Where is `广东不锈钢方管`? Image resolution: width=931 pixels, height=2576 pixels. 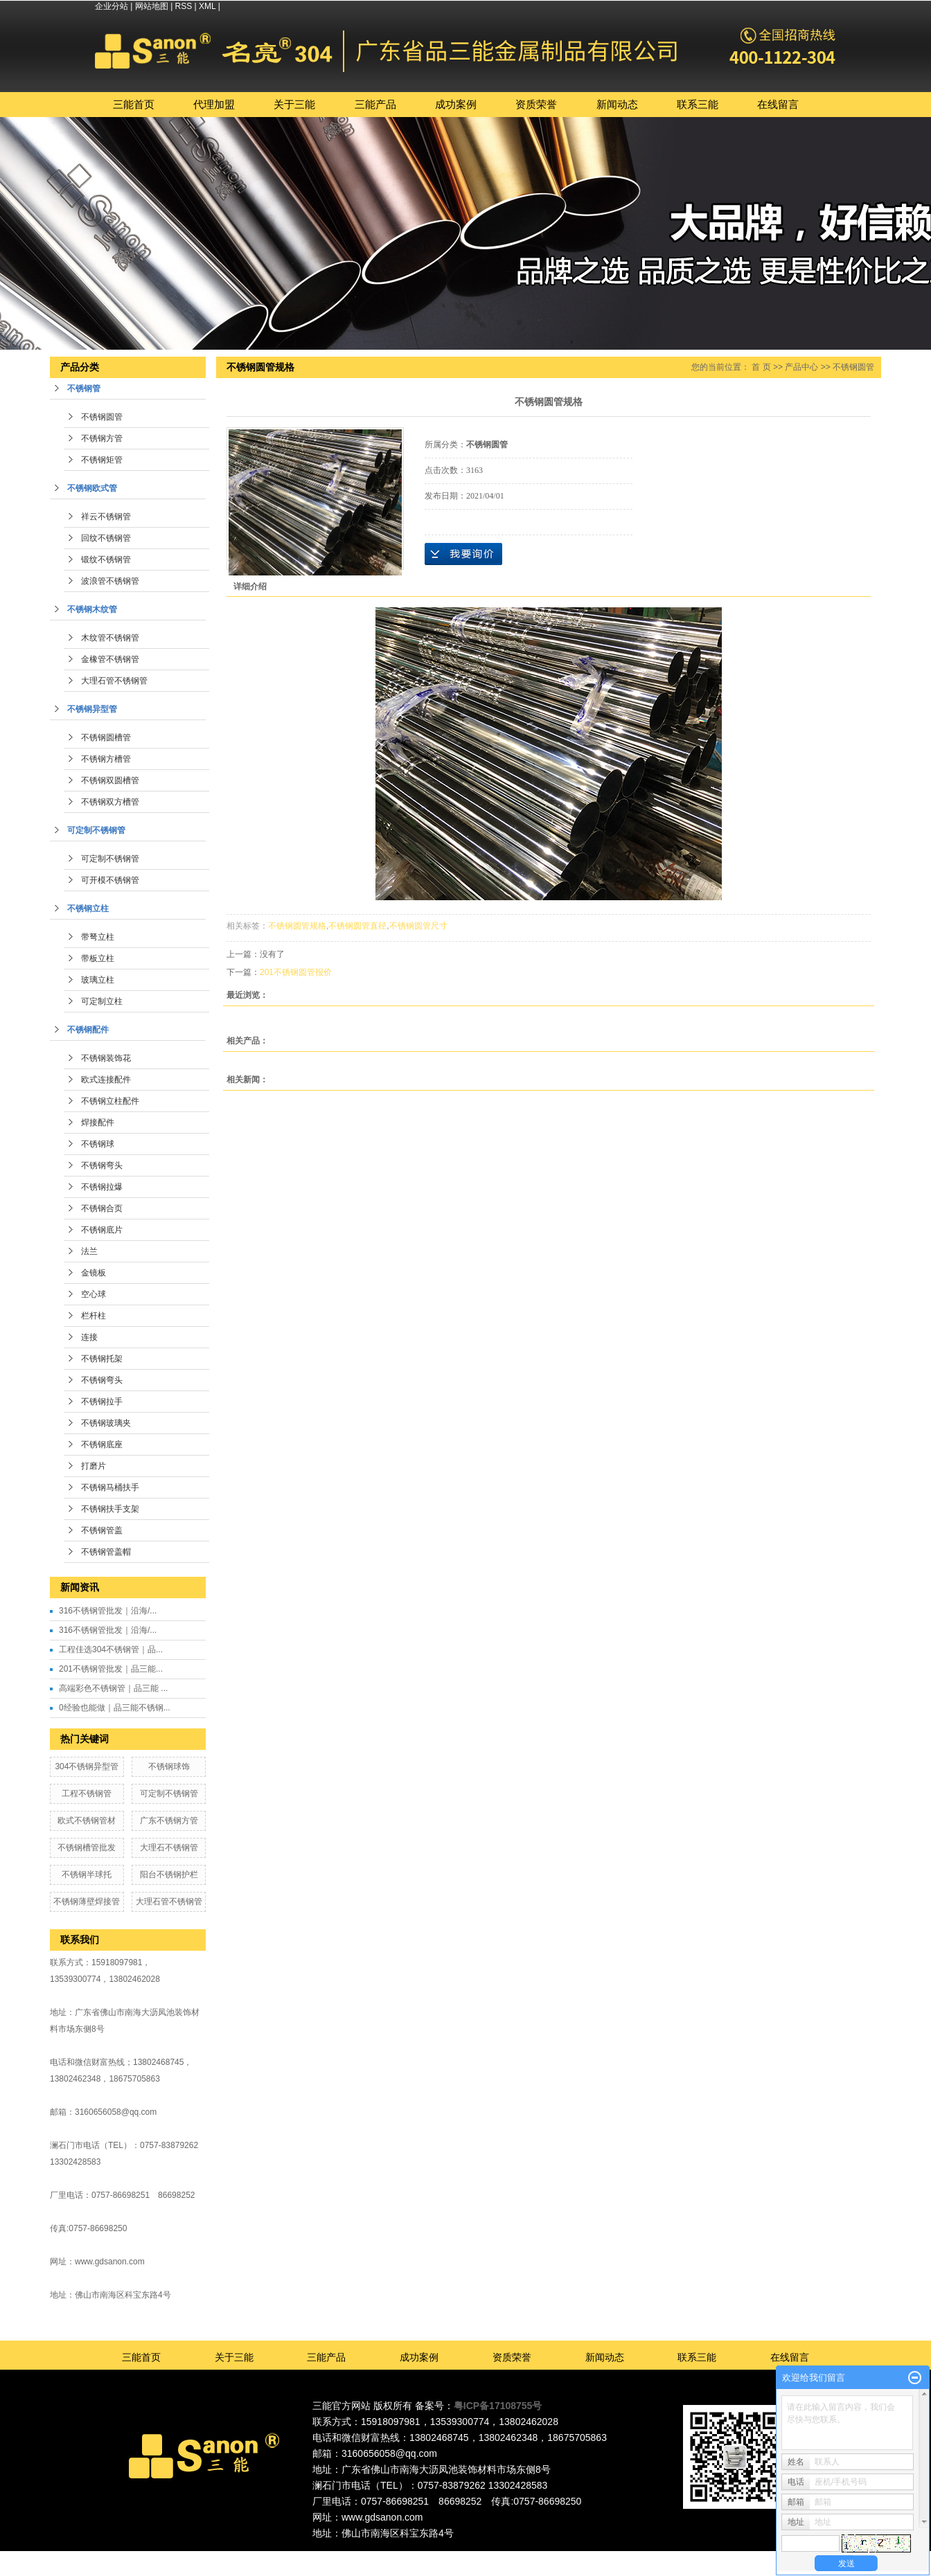 广东不锈钢方管 is located at coordinates (169, 1820).